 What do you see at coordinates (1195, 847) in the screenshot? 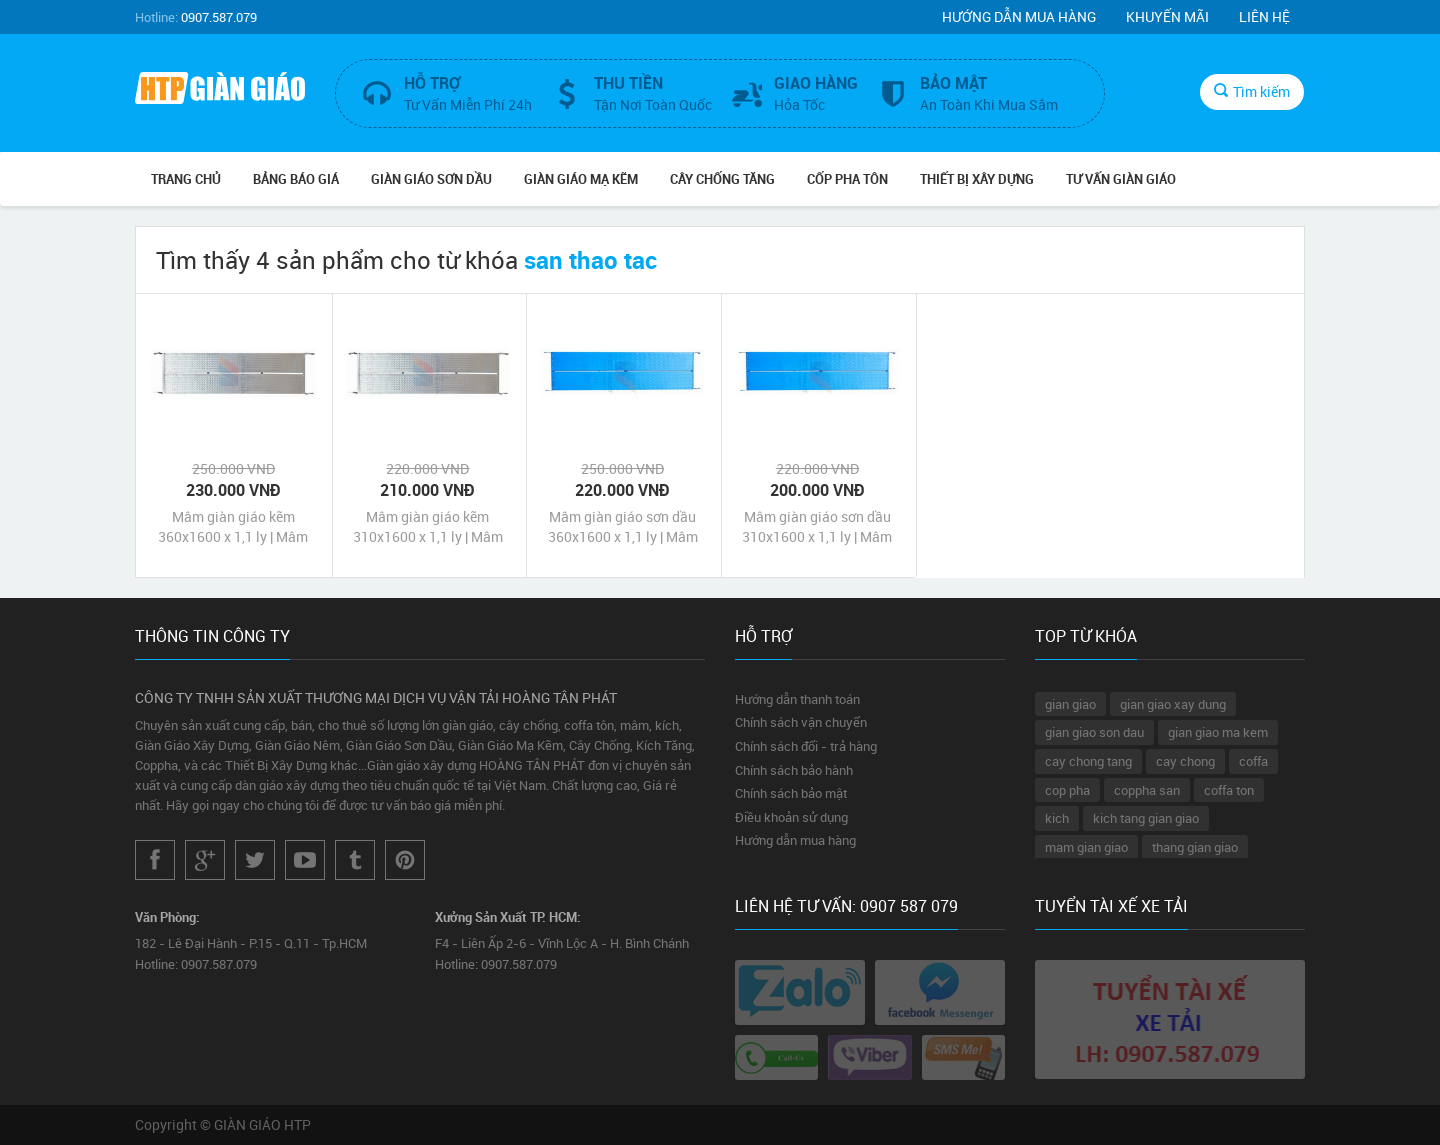
I see `thang gian giao` at bounding box center [1195, 847].